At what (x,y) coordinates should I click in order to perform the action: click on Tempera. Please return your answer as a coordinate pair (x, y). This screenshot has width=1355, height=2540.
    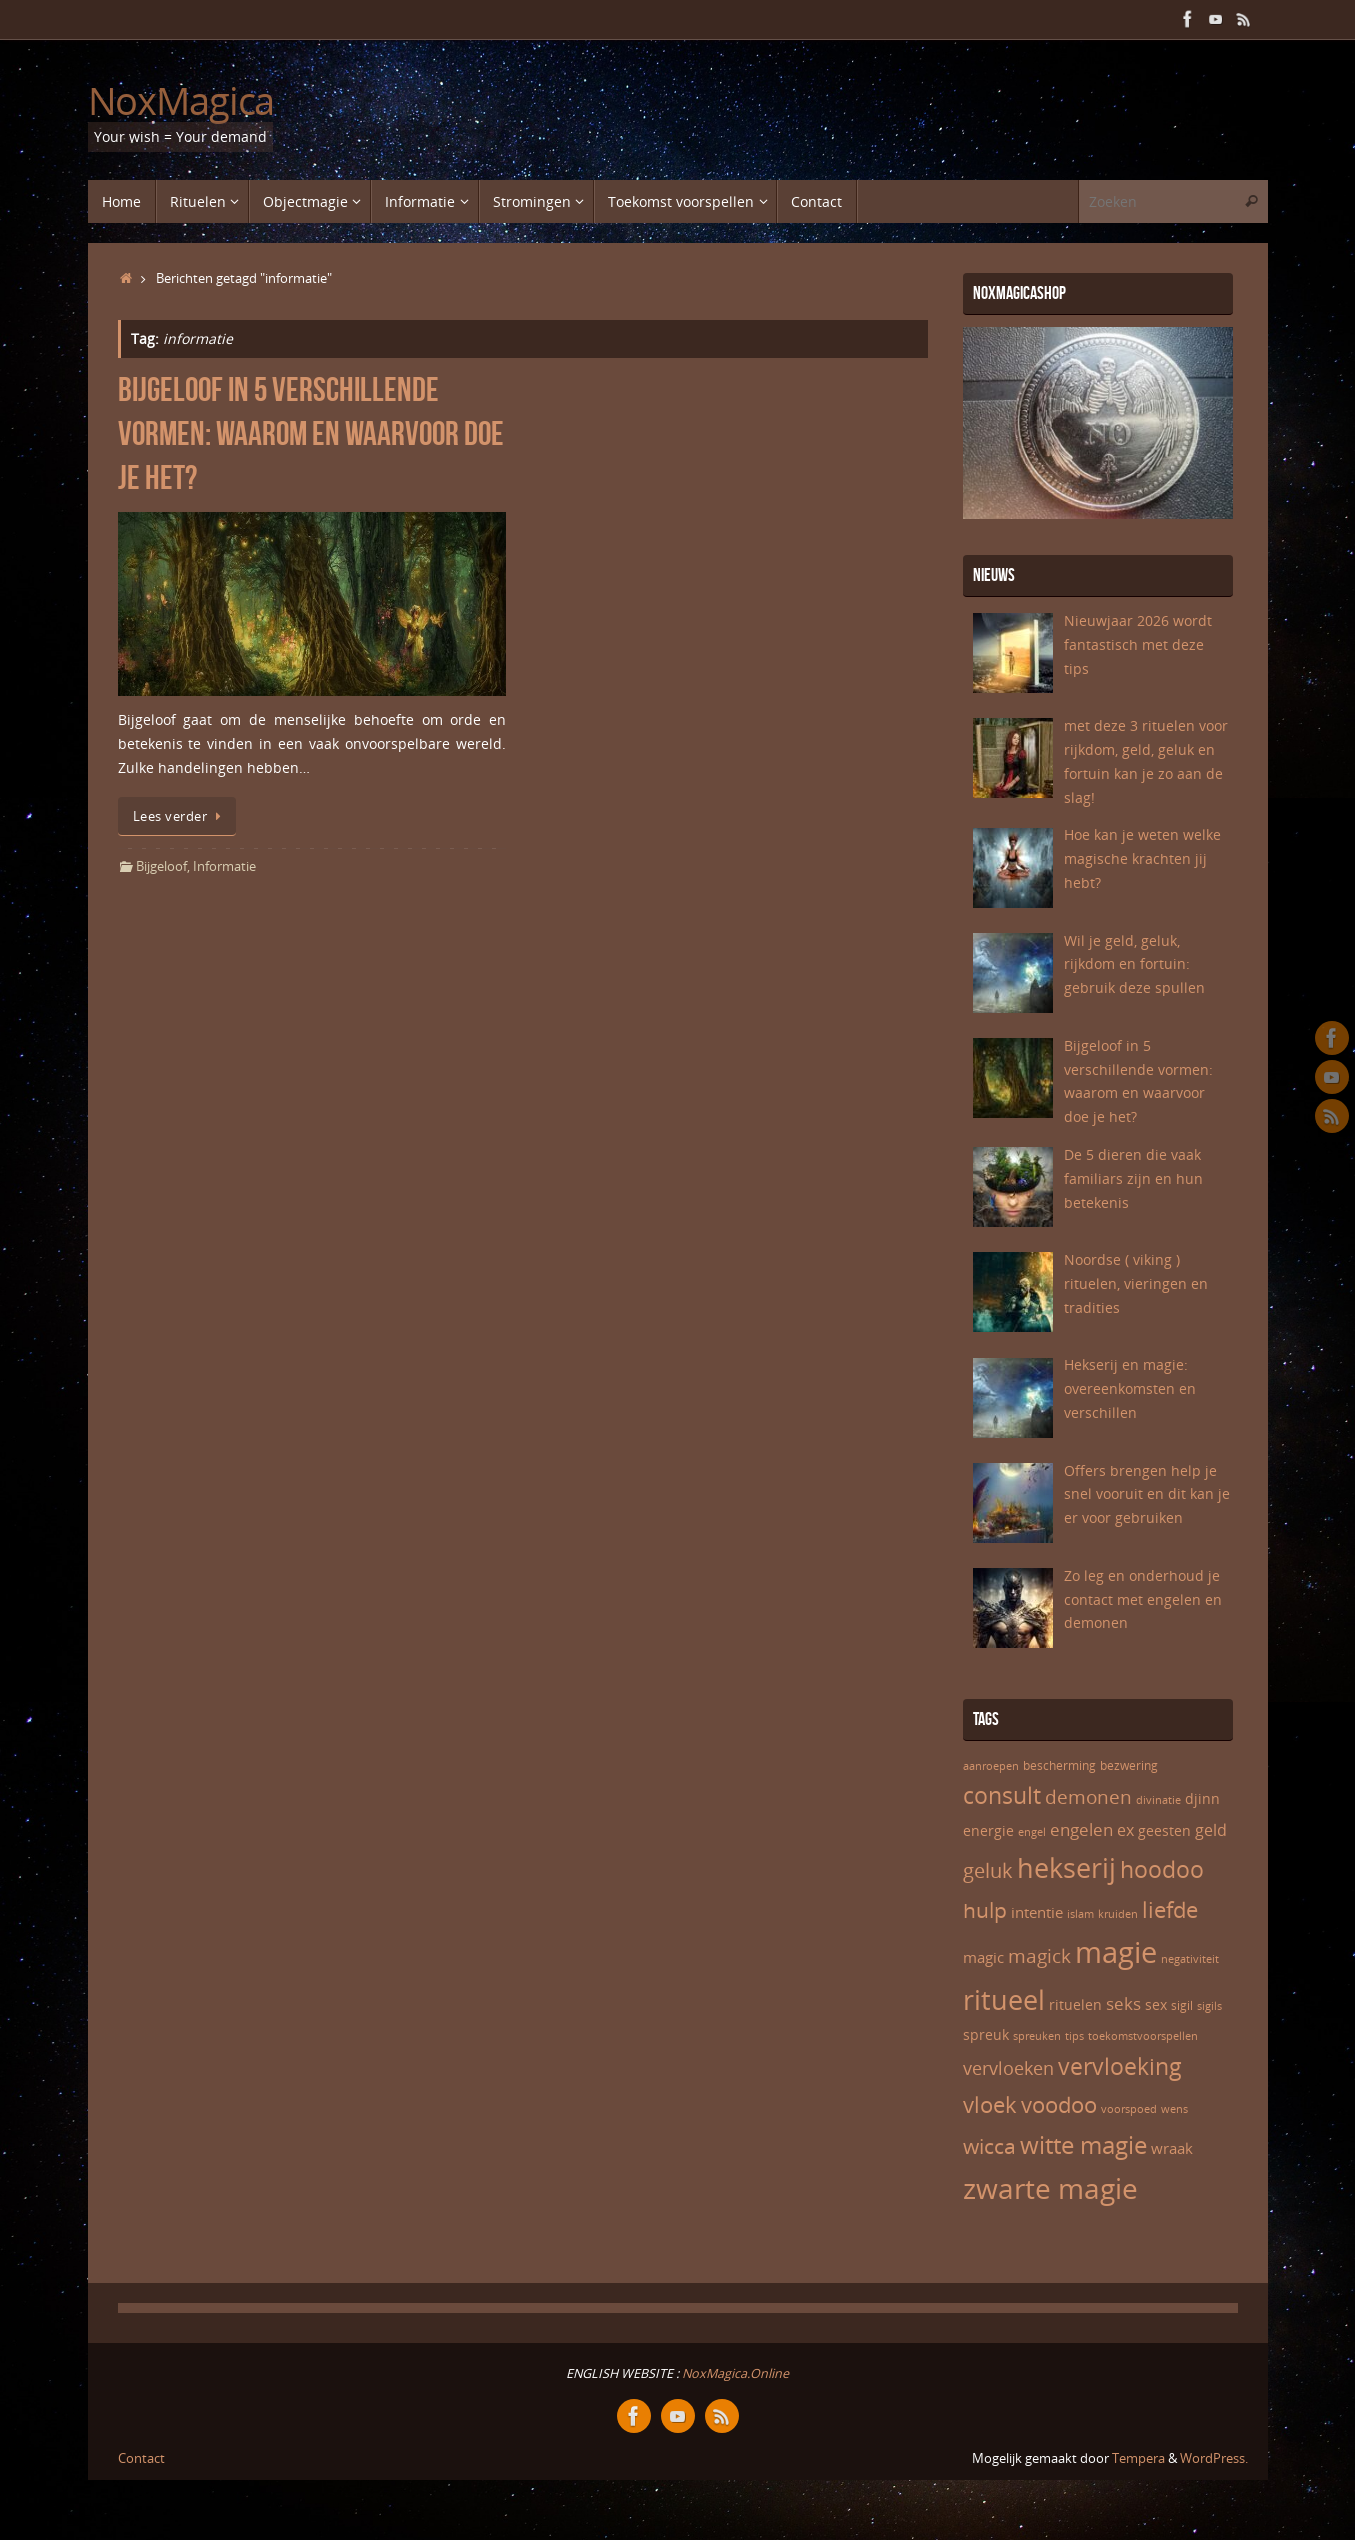
    Looking at the image, I should click on (1138, 2458).